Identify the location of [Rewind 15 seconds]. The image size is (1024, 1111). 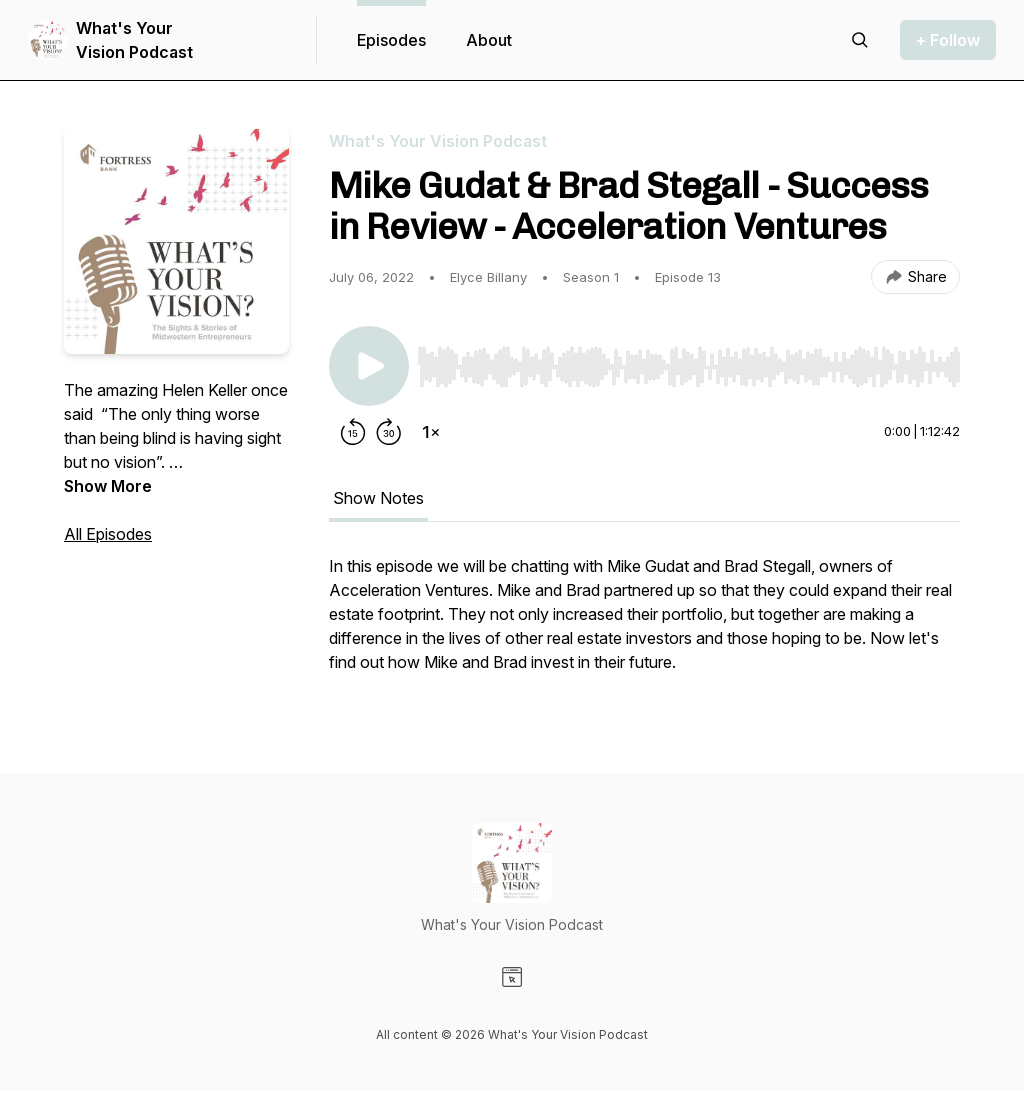
(353, 432).